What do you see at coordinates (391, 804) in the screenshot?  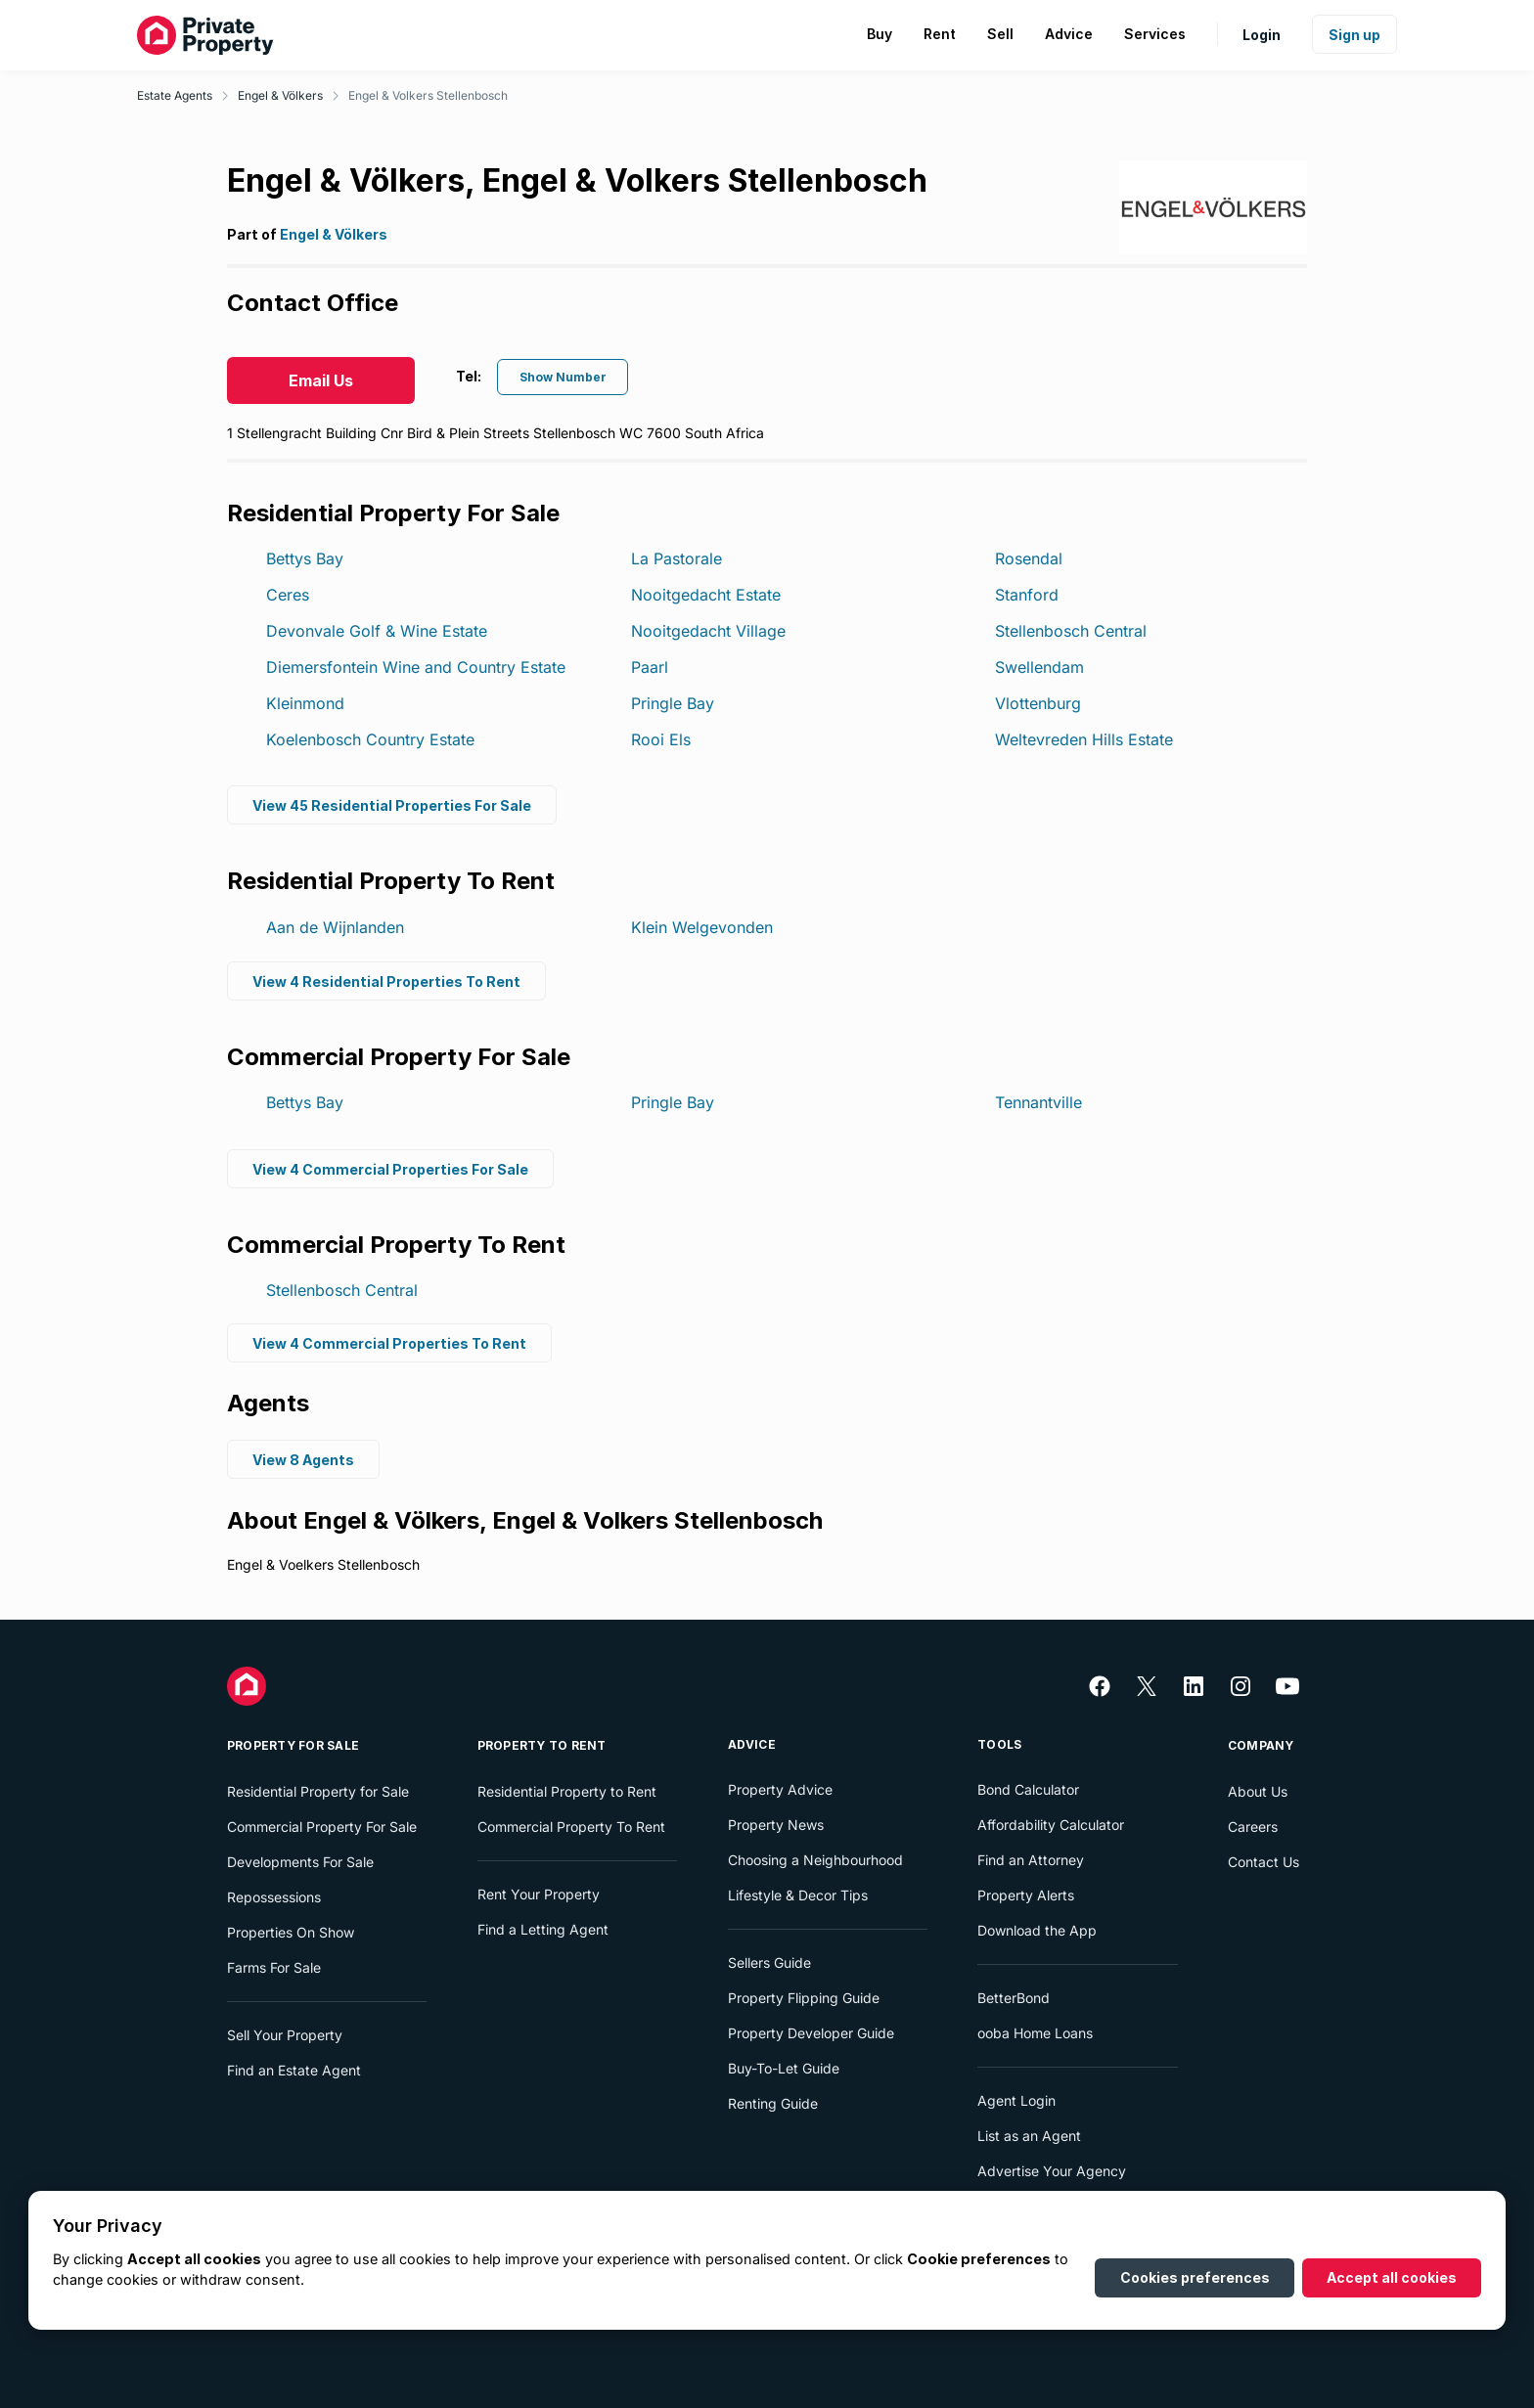 I see `View 45 Residential Properties For Sale` at bounding box center [391, 804].